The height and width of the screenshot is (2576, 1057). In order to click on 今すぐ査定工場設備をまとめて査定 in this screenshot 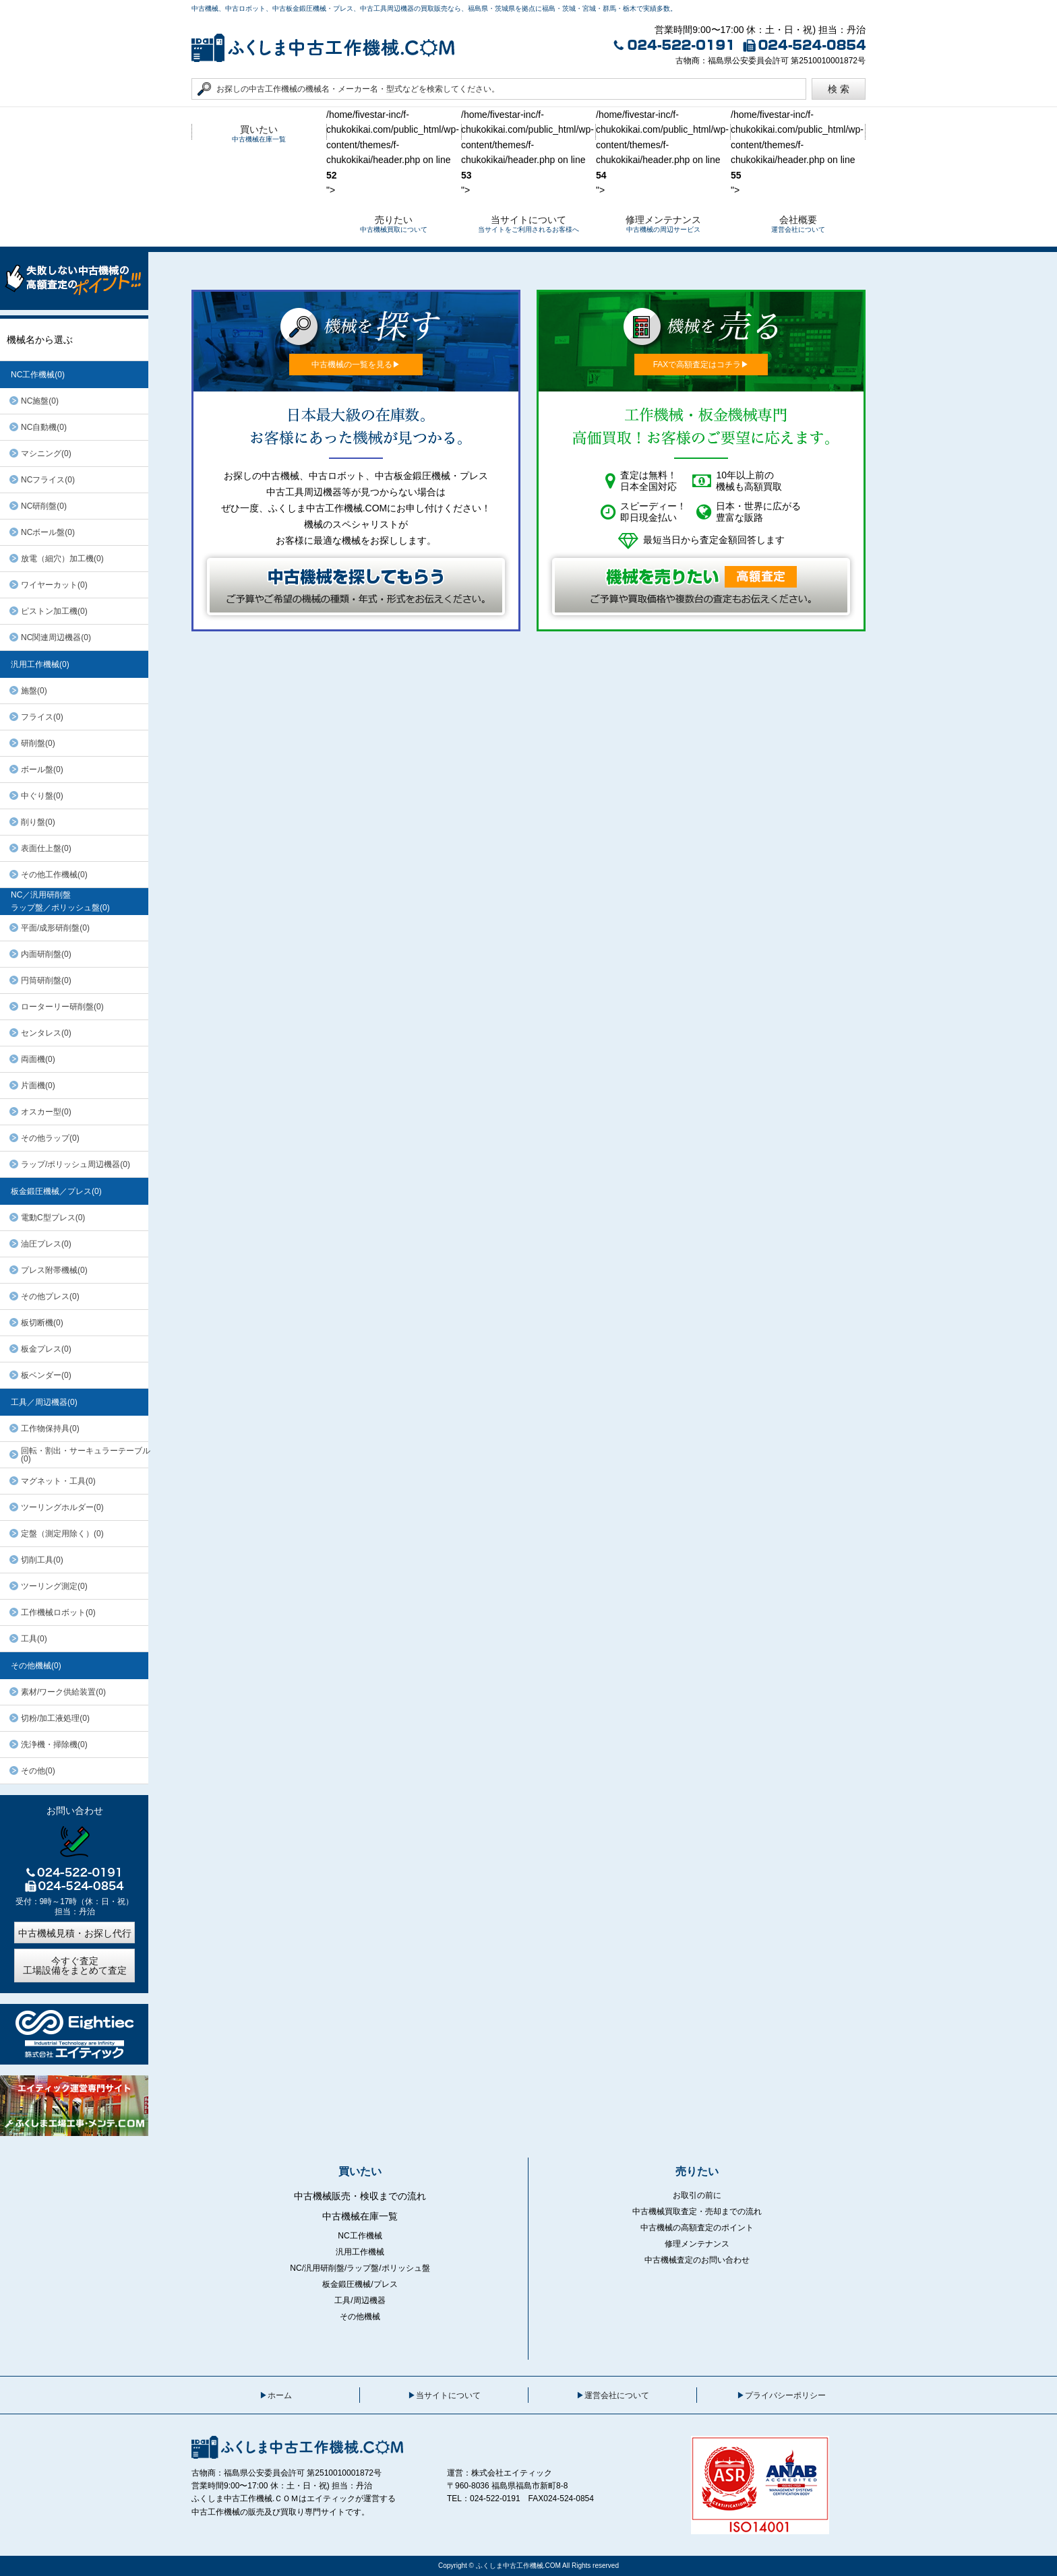, I will do `click(75, 1965)`.